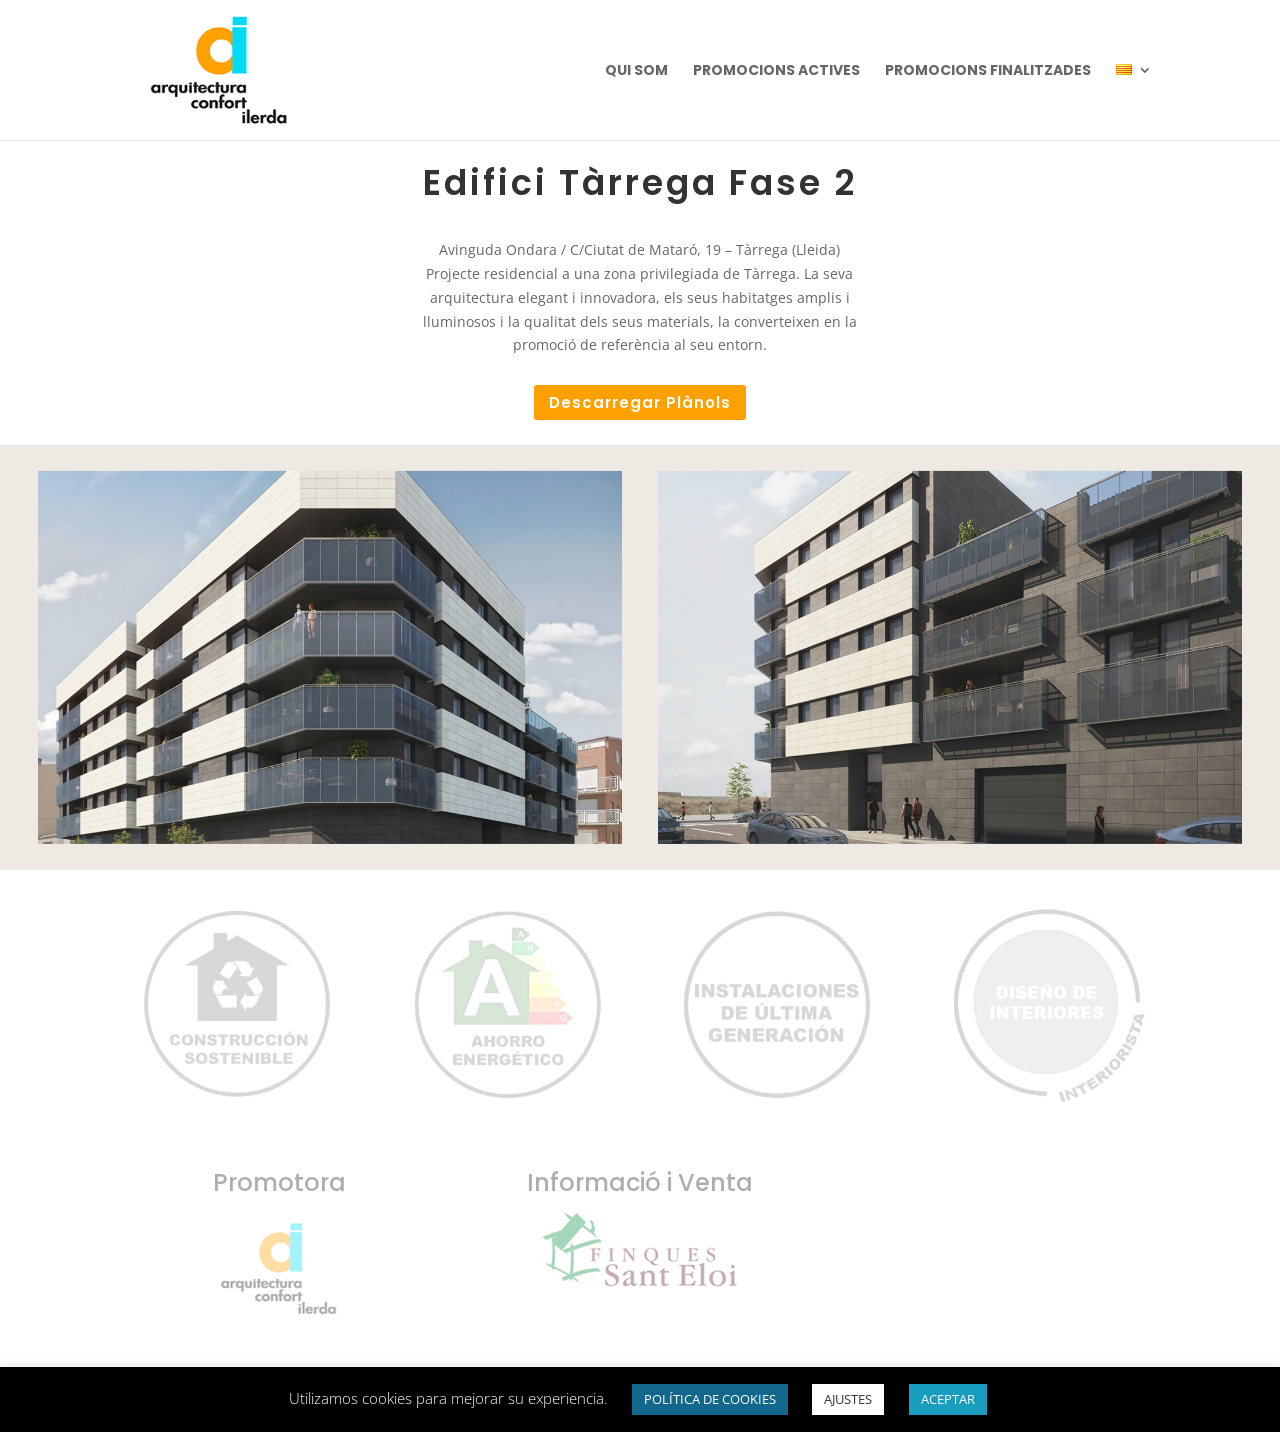 Image resolution: width=1280 pixels, height=1432 pixels. What do you see at coordinates (776, 71) in the screenshot?
I see `PROMOCIONS ACTIVES` at bounding box center [776, 71].